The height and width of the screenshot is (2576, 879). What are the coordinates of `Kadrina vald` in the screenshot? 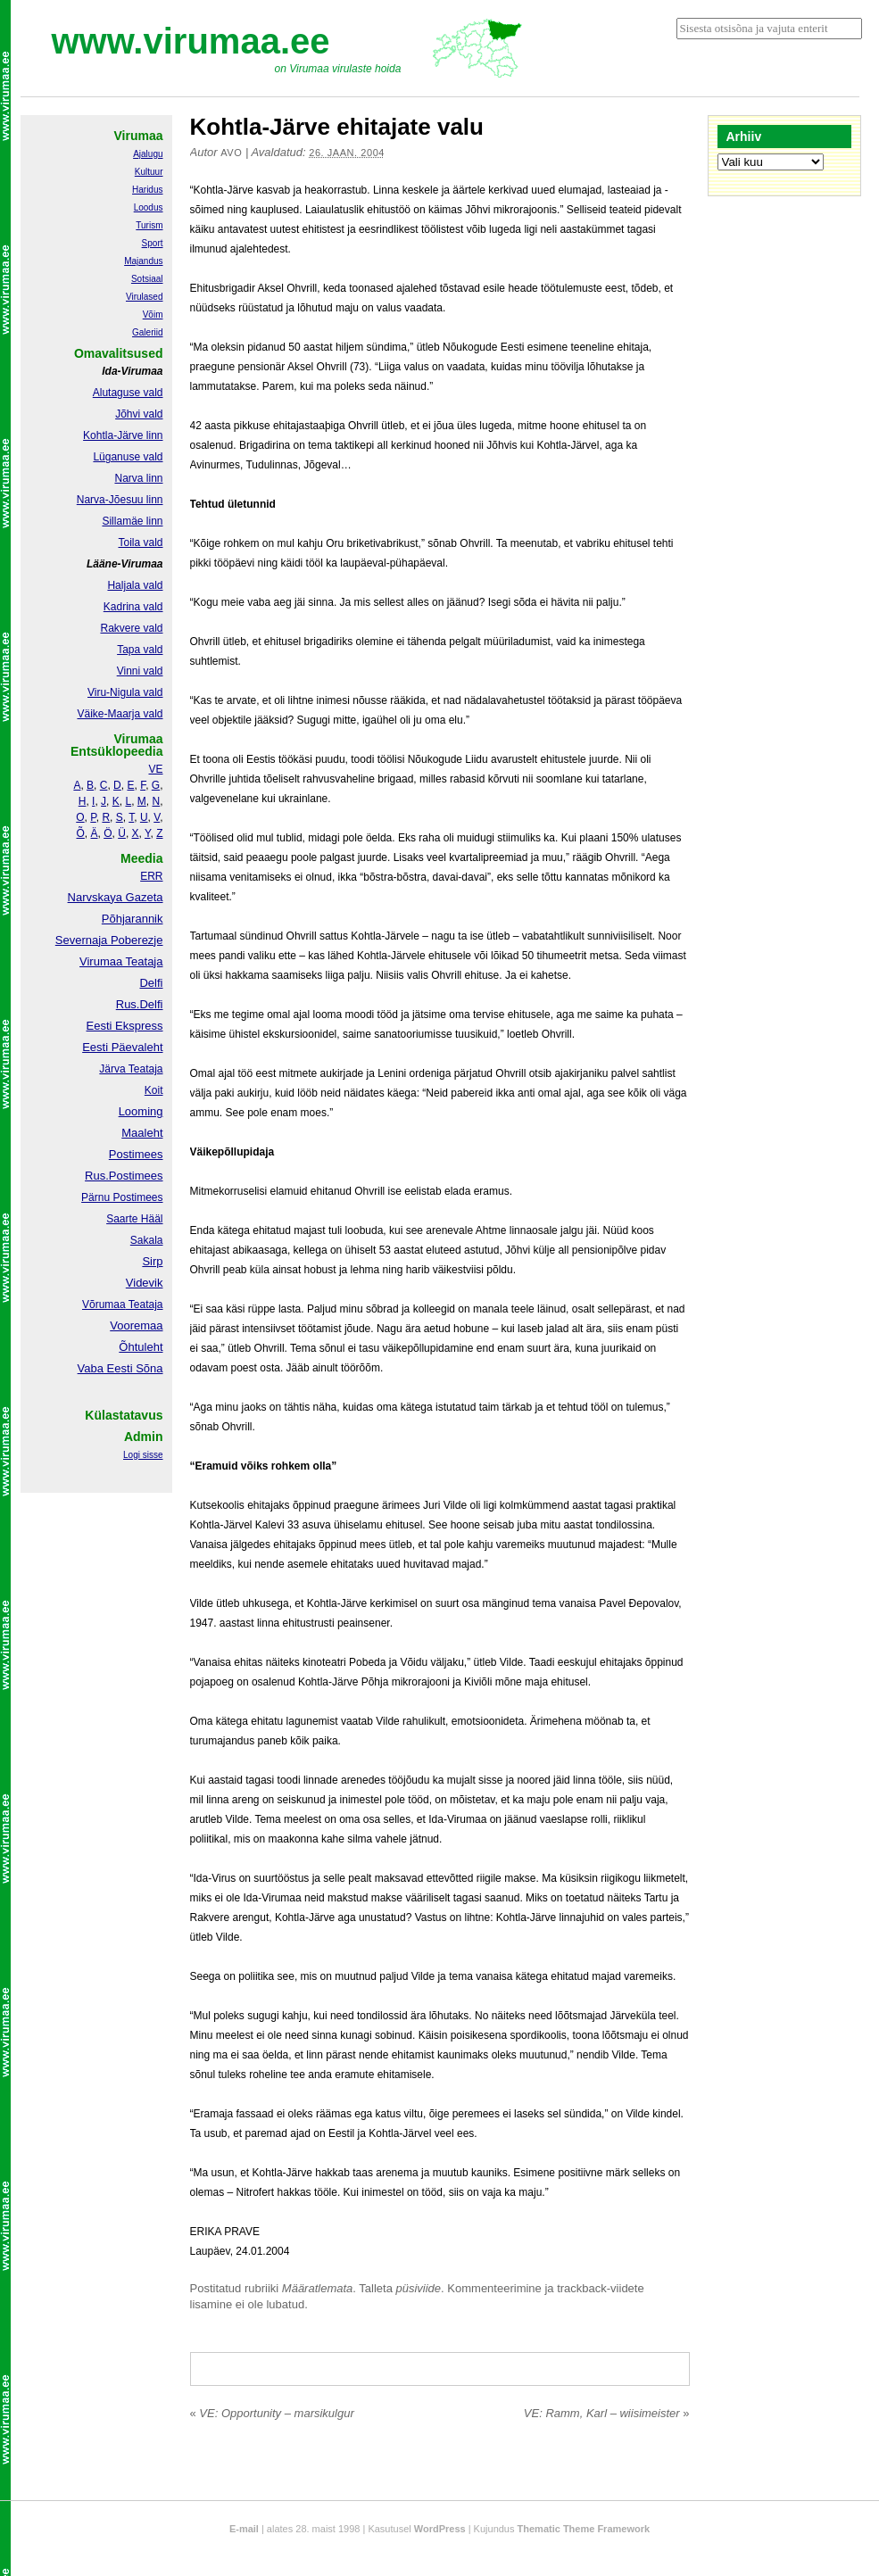 It's located at (133, 607).